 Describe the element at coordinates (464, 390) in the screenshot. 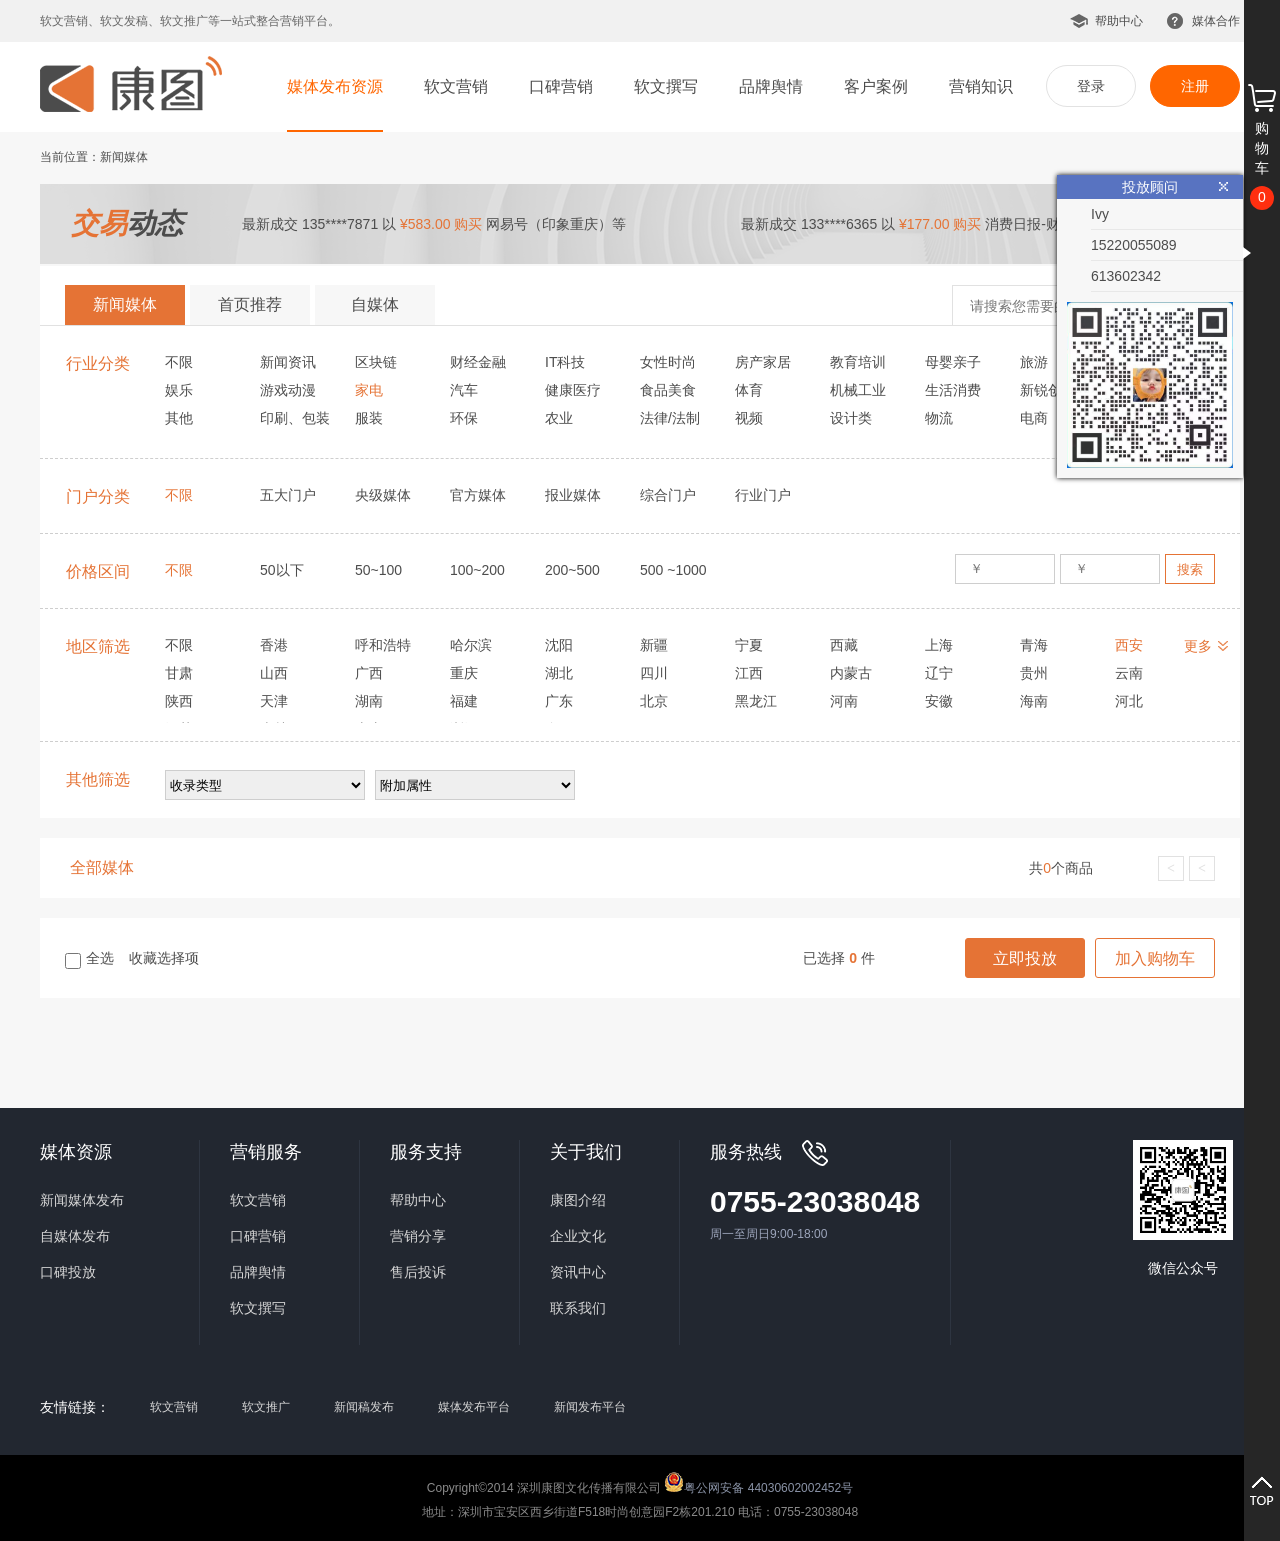

I see `汽车` at that location.